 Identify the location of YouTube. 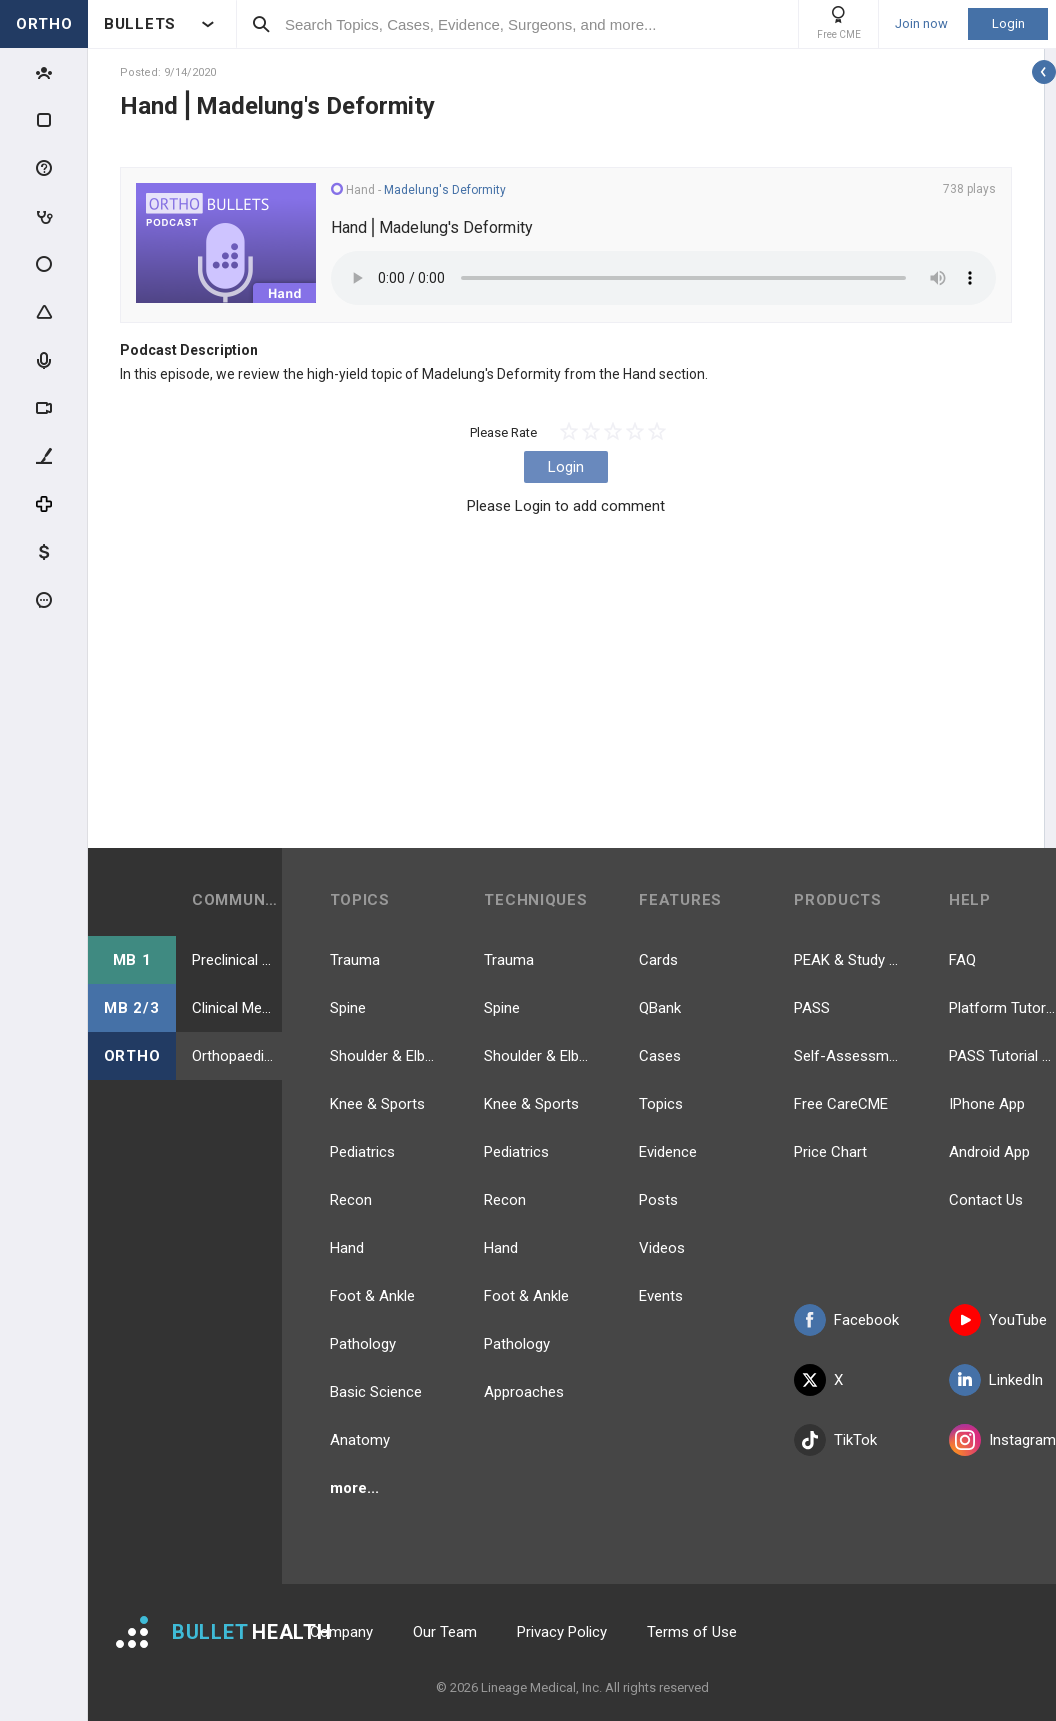
(998, 1320).